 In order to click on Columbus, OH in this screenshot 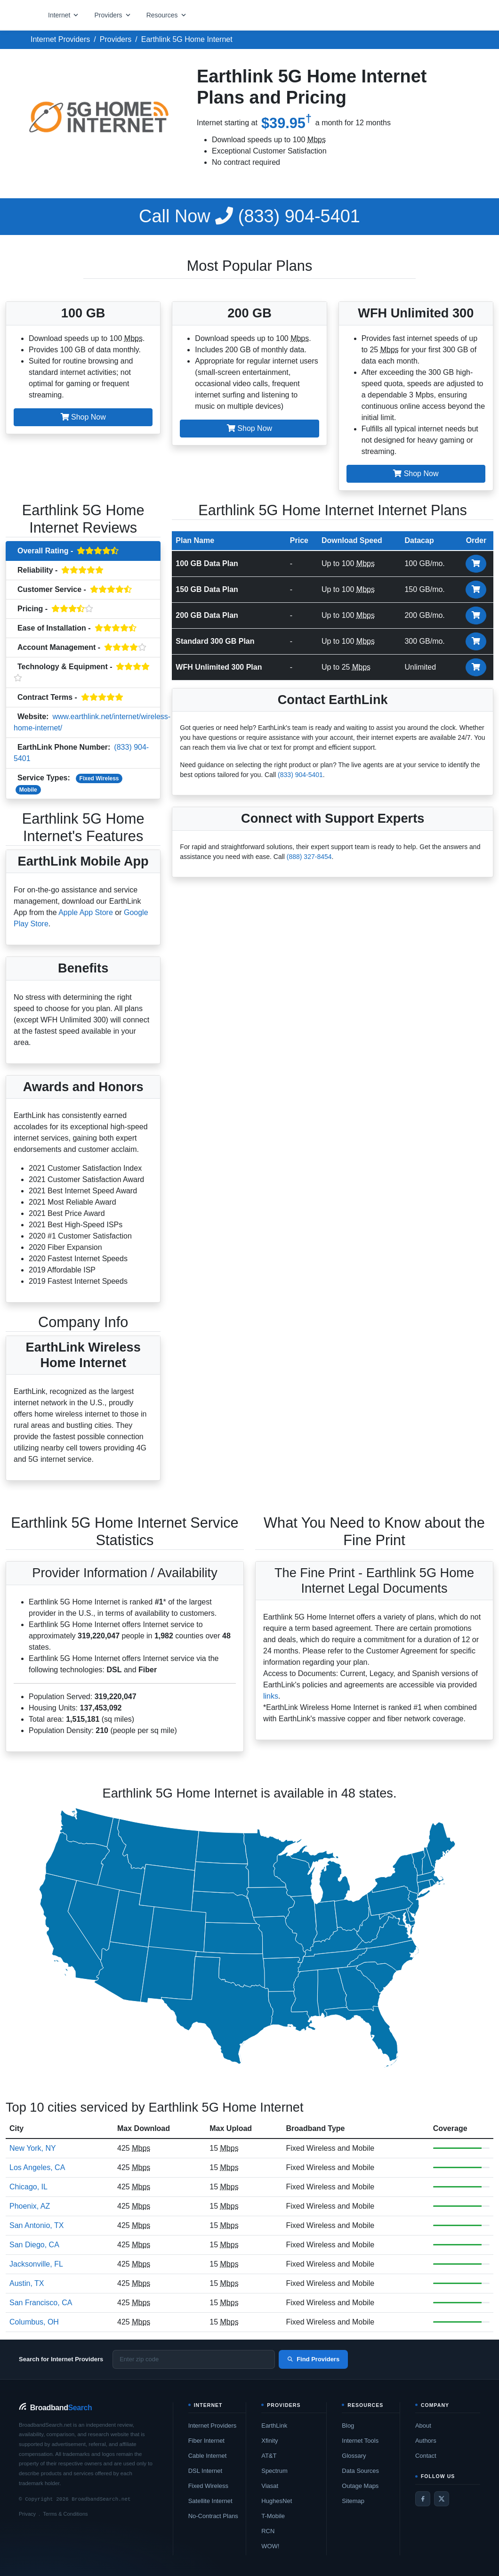, I will do `click(34, 2322)`.